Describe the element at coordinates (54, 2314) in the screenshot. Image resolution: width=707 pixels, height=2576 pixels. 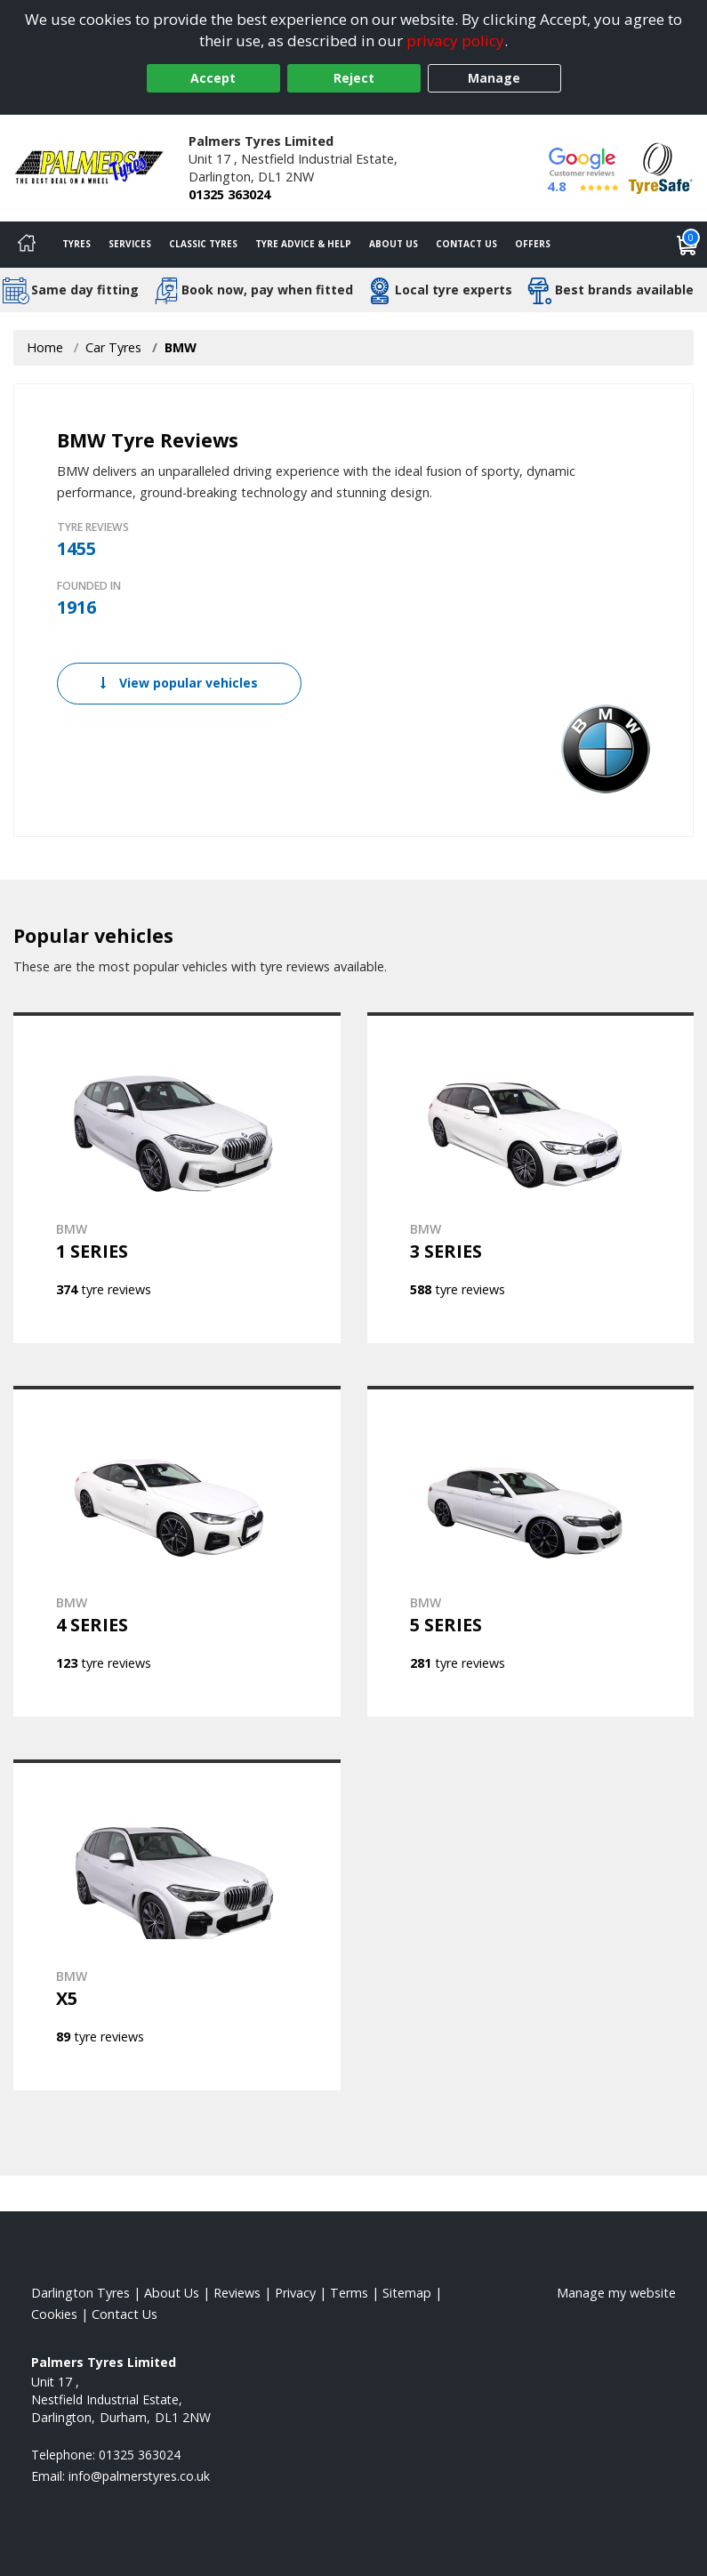
I see `Cookies [Read about cookies]` at that location.